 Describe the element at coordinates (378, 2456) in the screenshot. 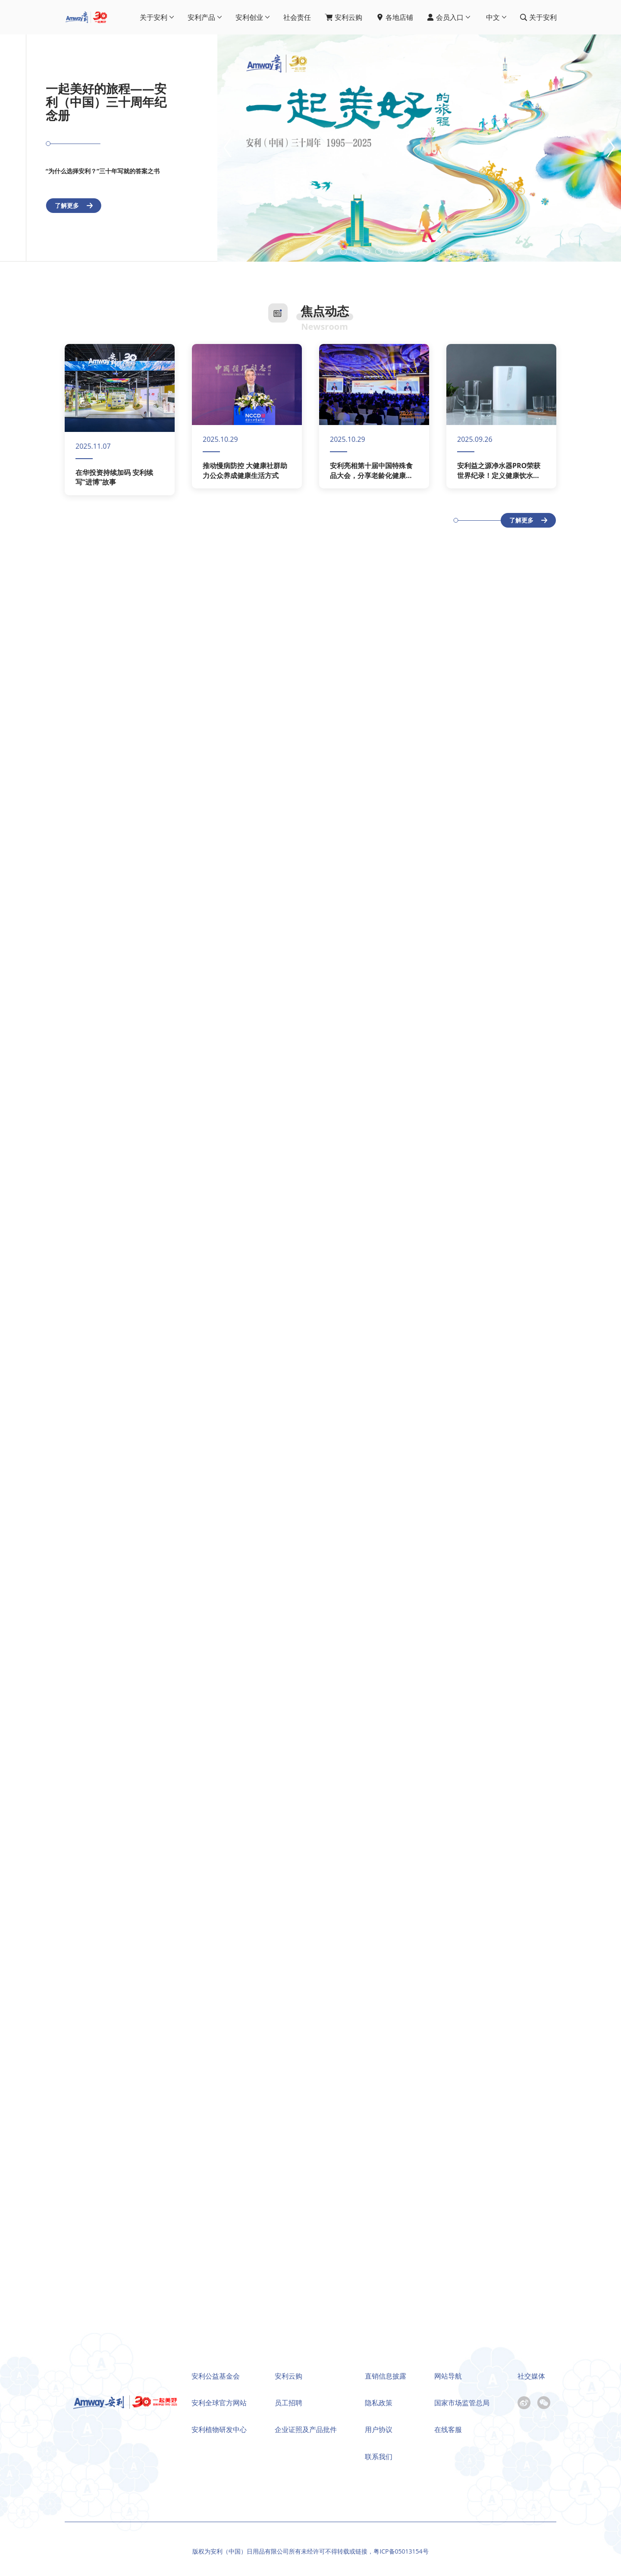

I see `联系我们` at that location.